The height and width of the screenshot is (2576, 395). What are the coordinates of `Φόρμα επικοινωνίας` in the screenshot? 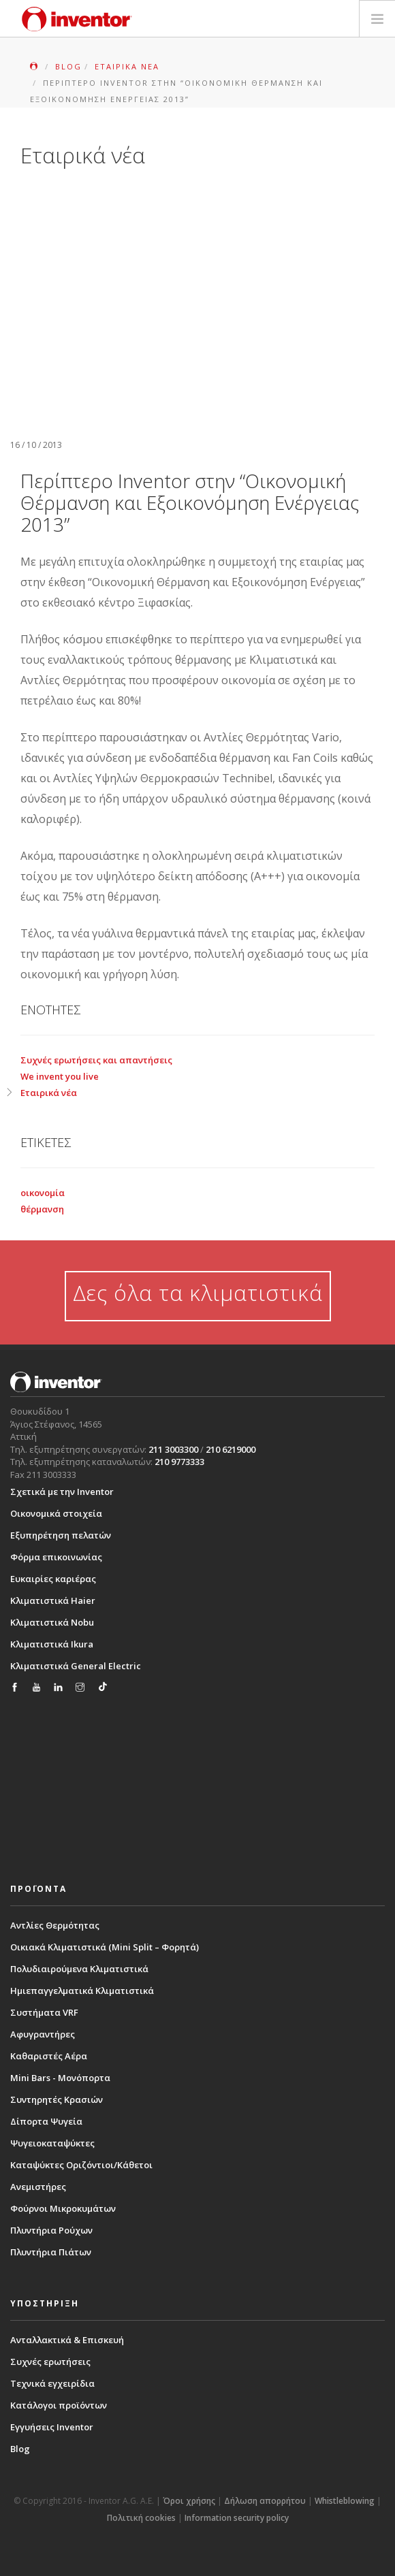 It's located at (56, 1557).